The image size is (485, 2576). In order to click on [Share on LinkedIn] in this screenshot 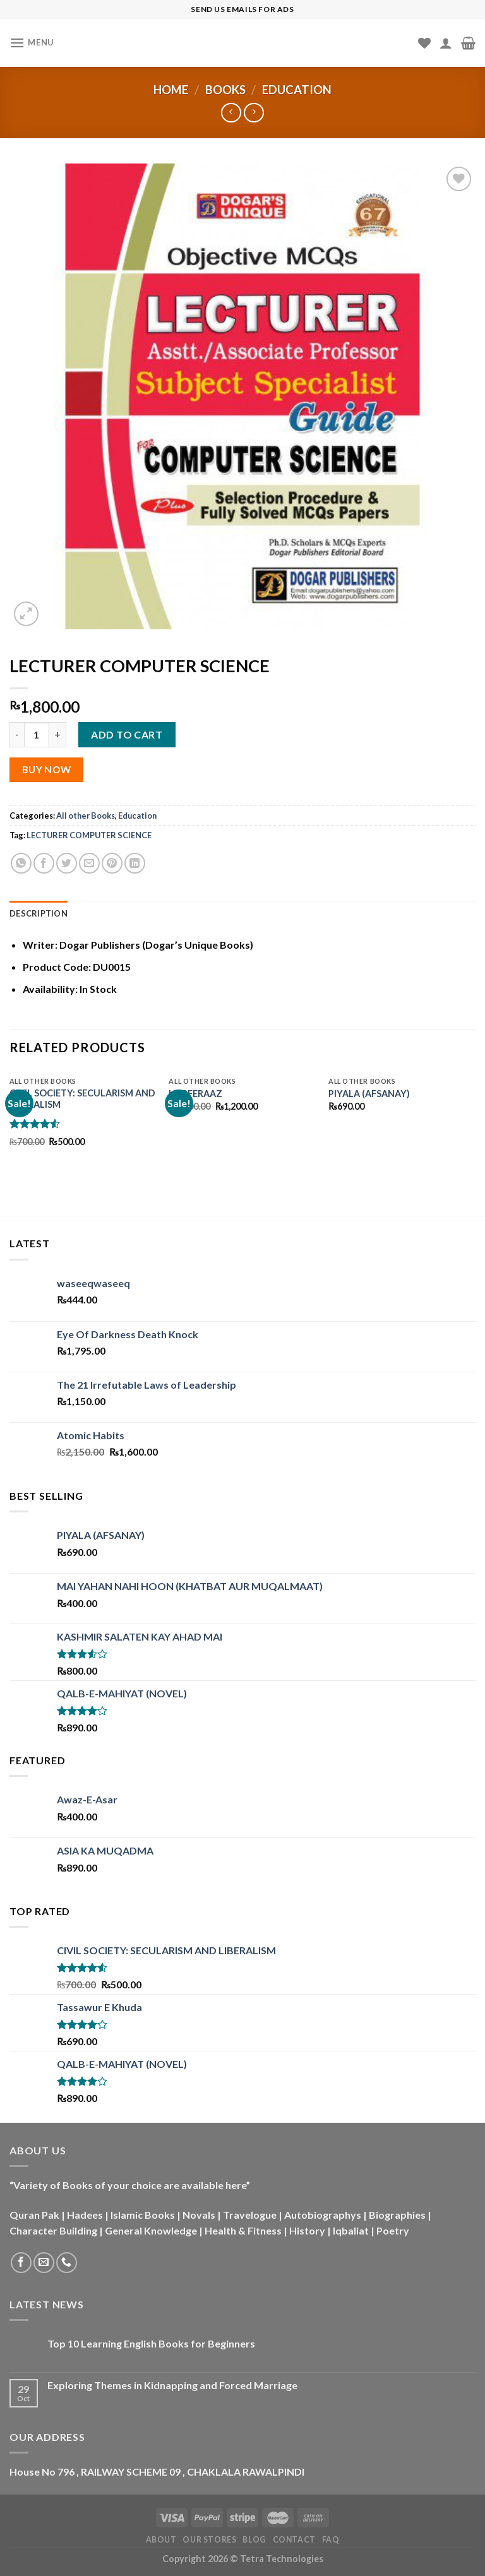, I will do `click(134, 863)`.